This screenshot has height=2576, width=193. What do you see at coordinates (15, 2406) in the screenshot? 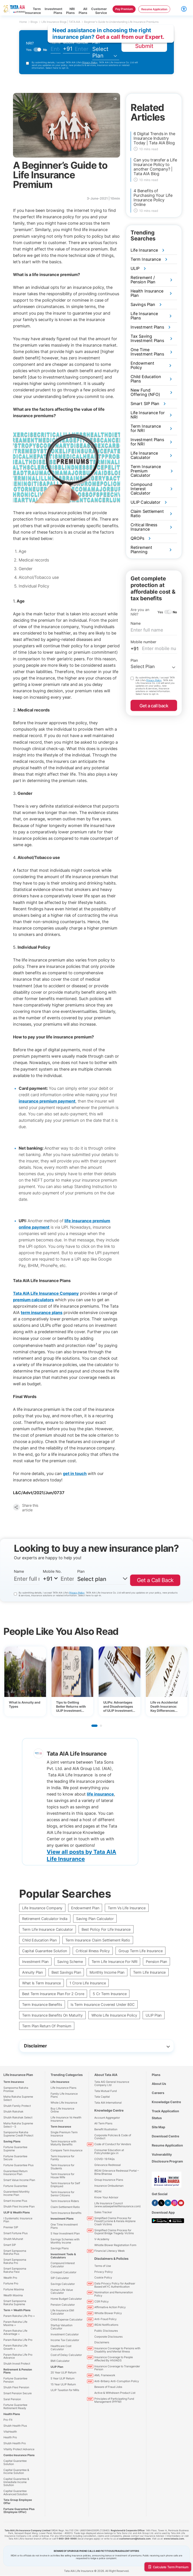
I see `Fortune Guarantee Retirement Ready` at bounding box center [15, 2406].